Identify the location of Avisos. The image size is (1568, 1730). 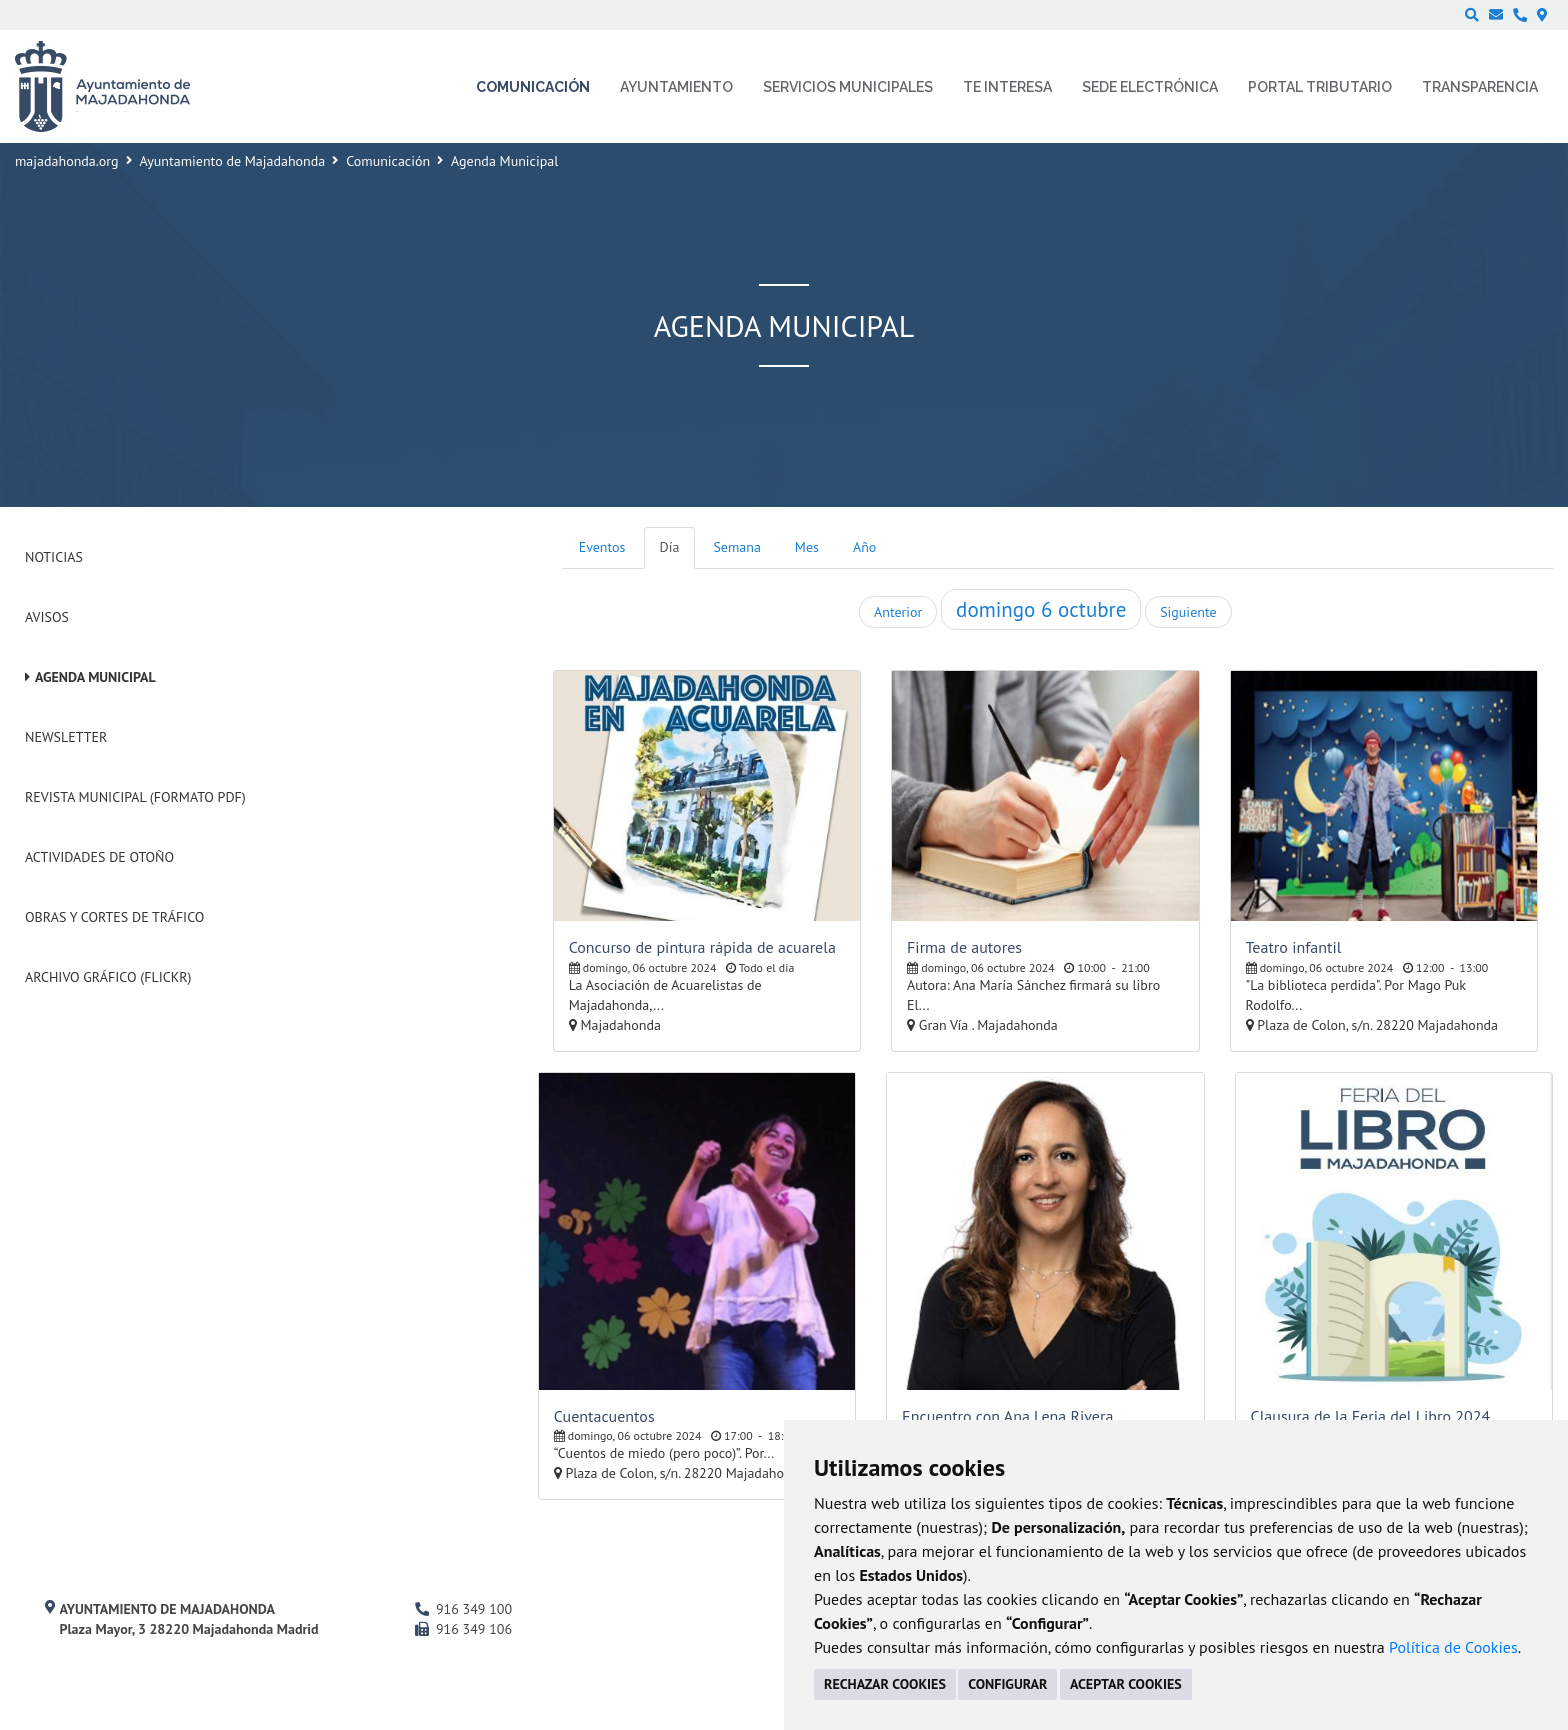
(47, 617).